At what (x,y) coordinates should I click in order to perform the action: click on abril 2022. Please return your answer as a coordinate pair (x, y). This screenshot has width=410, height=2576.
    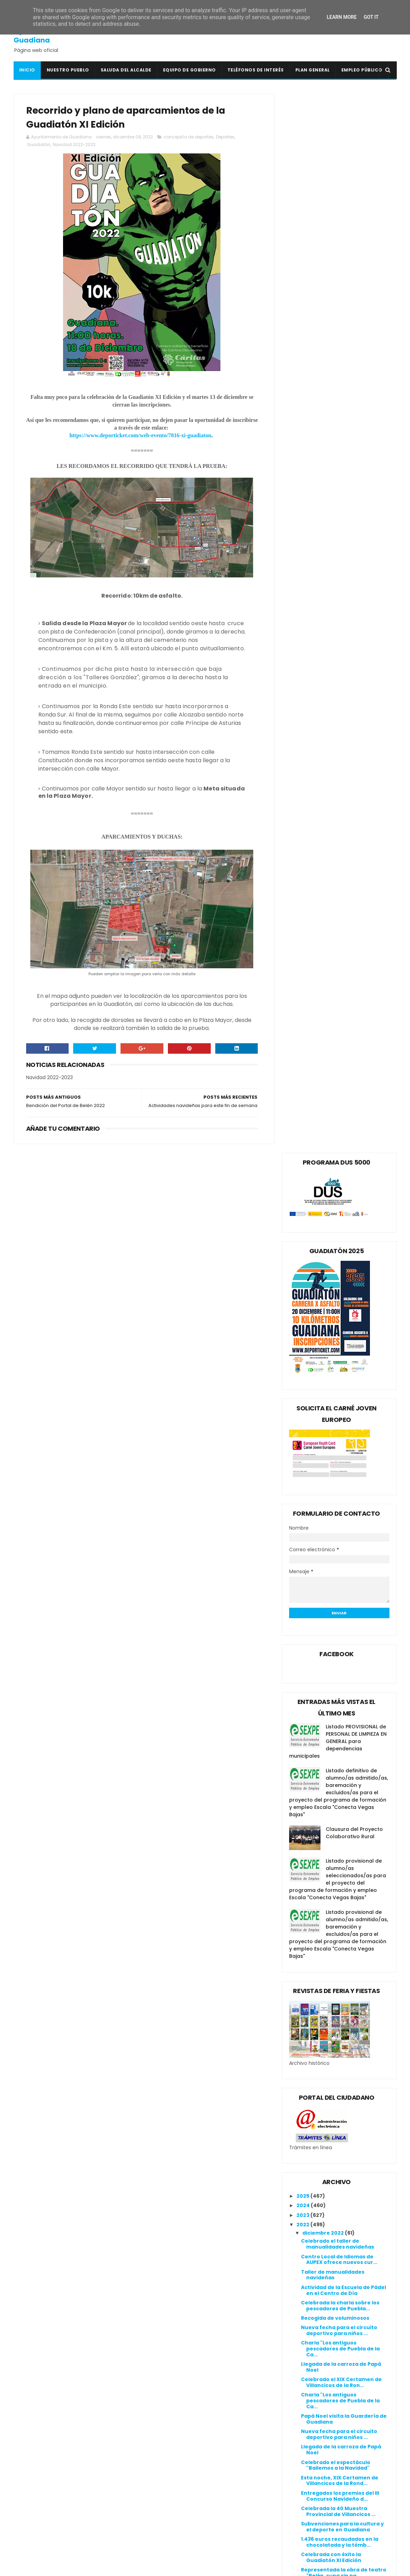
    Looking at the image, I should click on (316, 2206).